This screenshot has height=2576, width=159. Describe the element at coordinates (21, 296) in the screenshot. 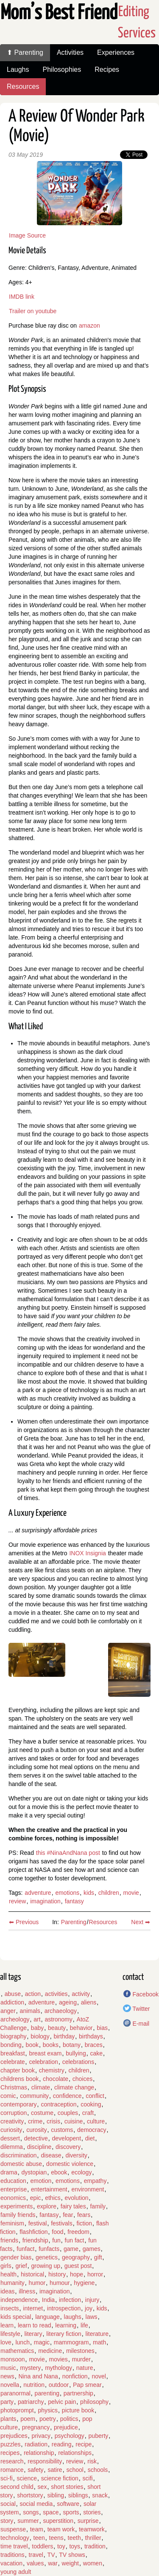

I see `IMDB link` at that location.